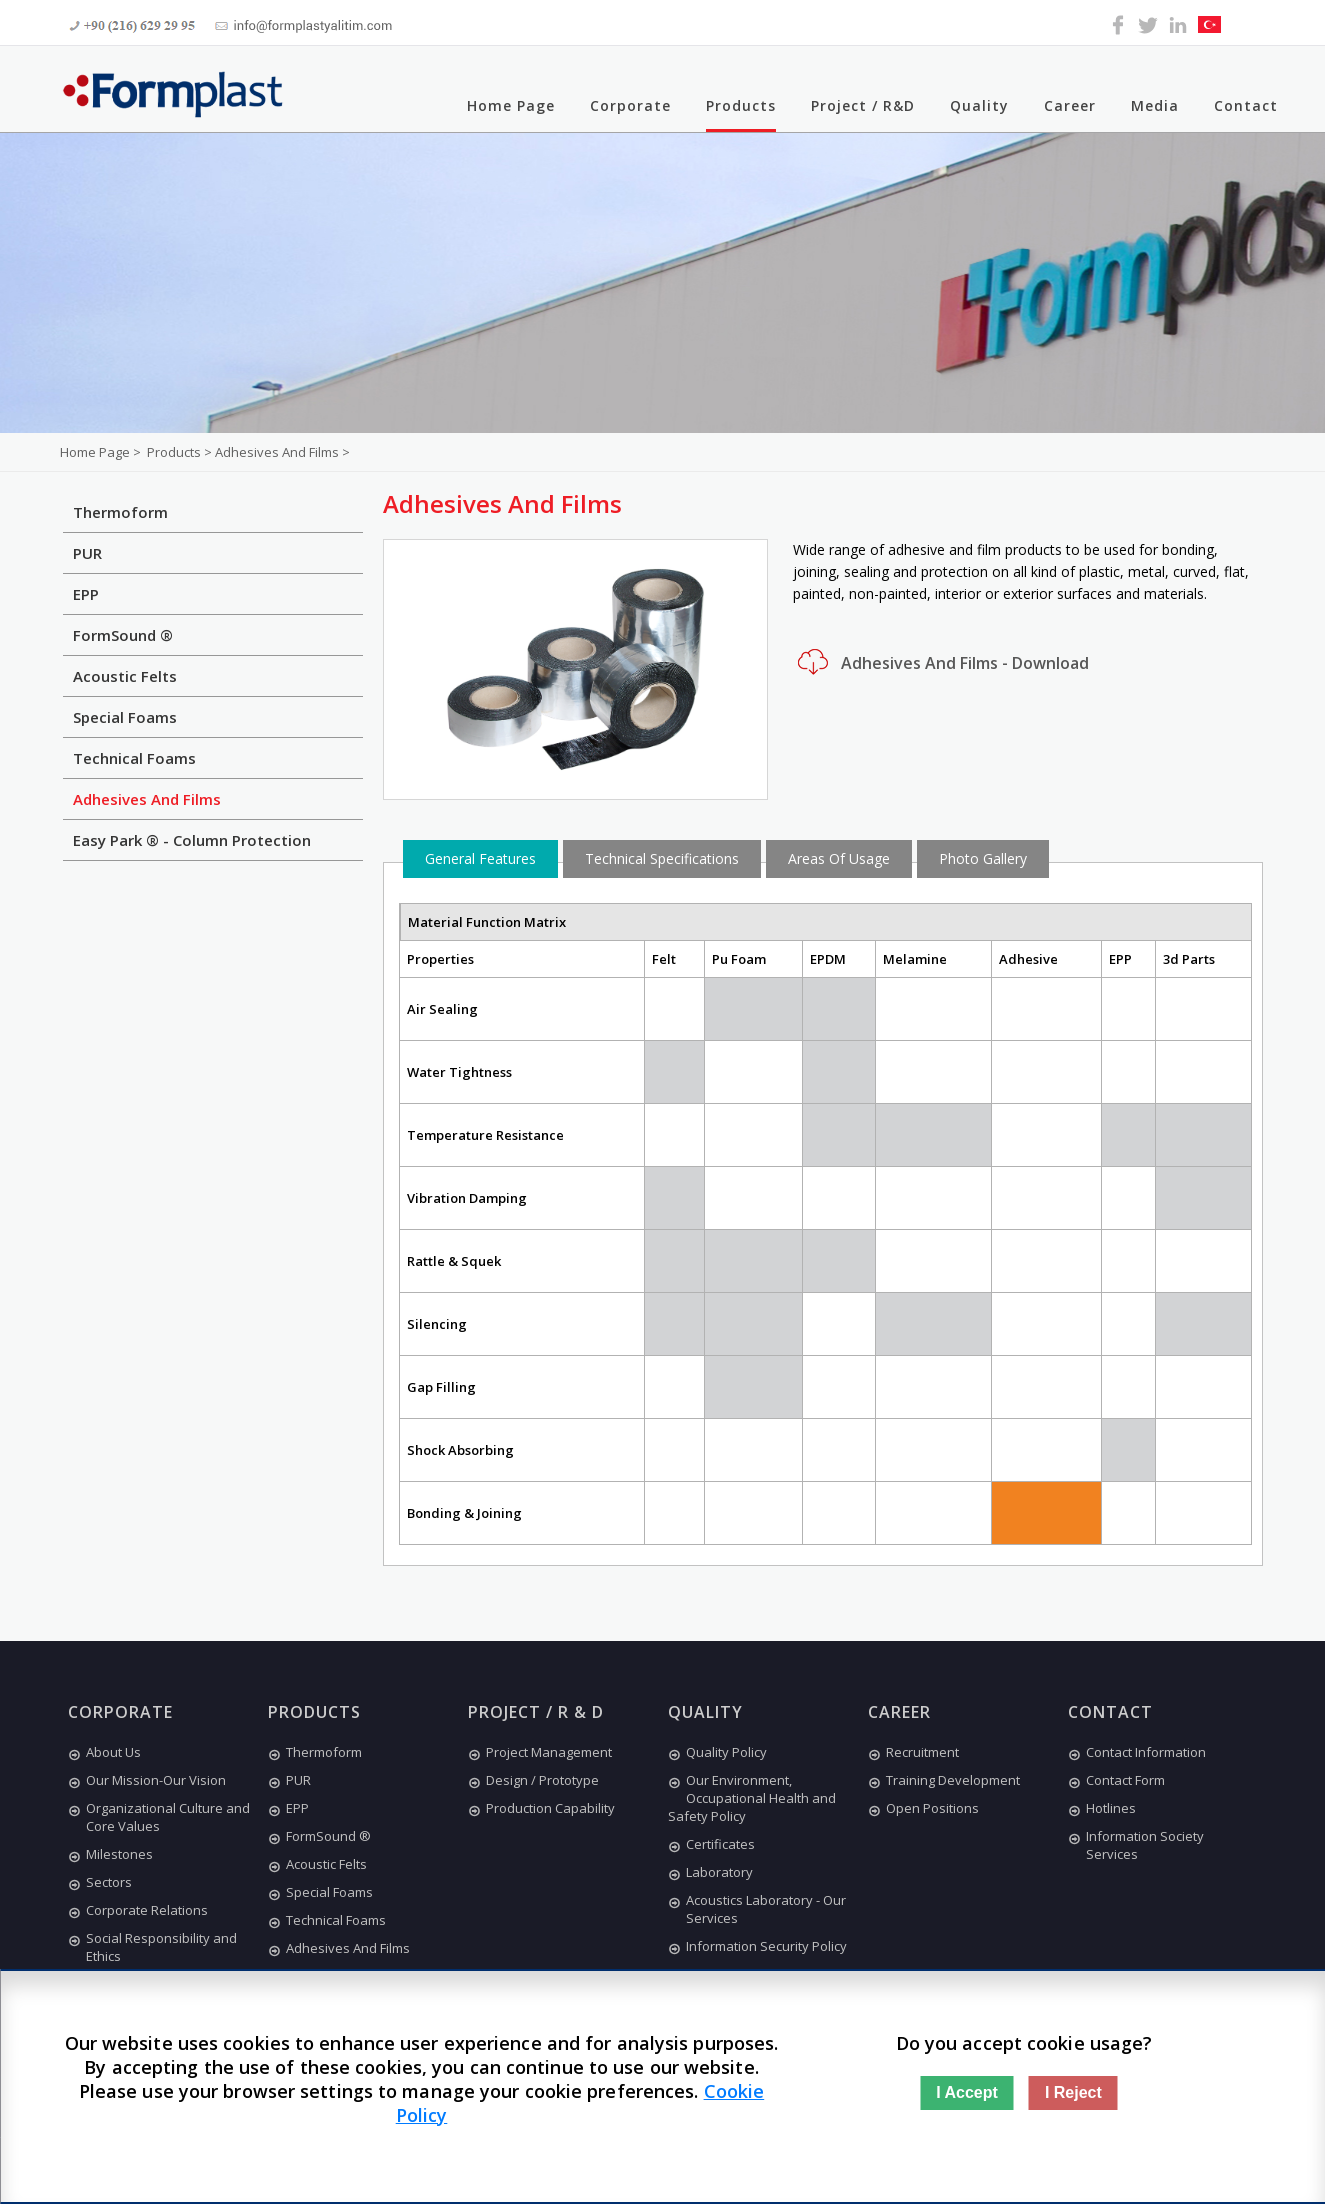 Image resolution: width=1325 pixels, height=2204 pixels. What do you see at coordinates (138, 1910) in the screenshot?
I see `Corporate Relations` at bounding box center [138, 1910].